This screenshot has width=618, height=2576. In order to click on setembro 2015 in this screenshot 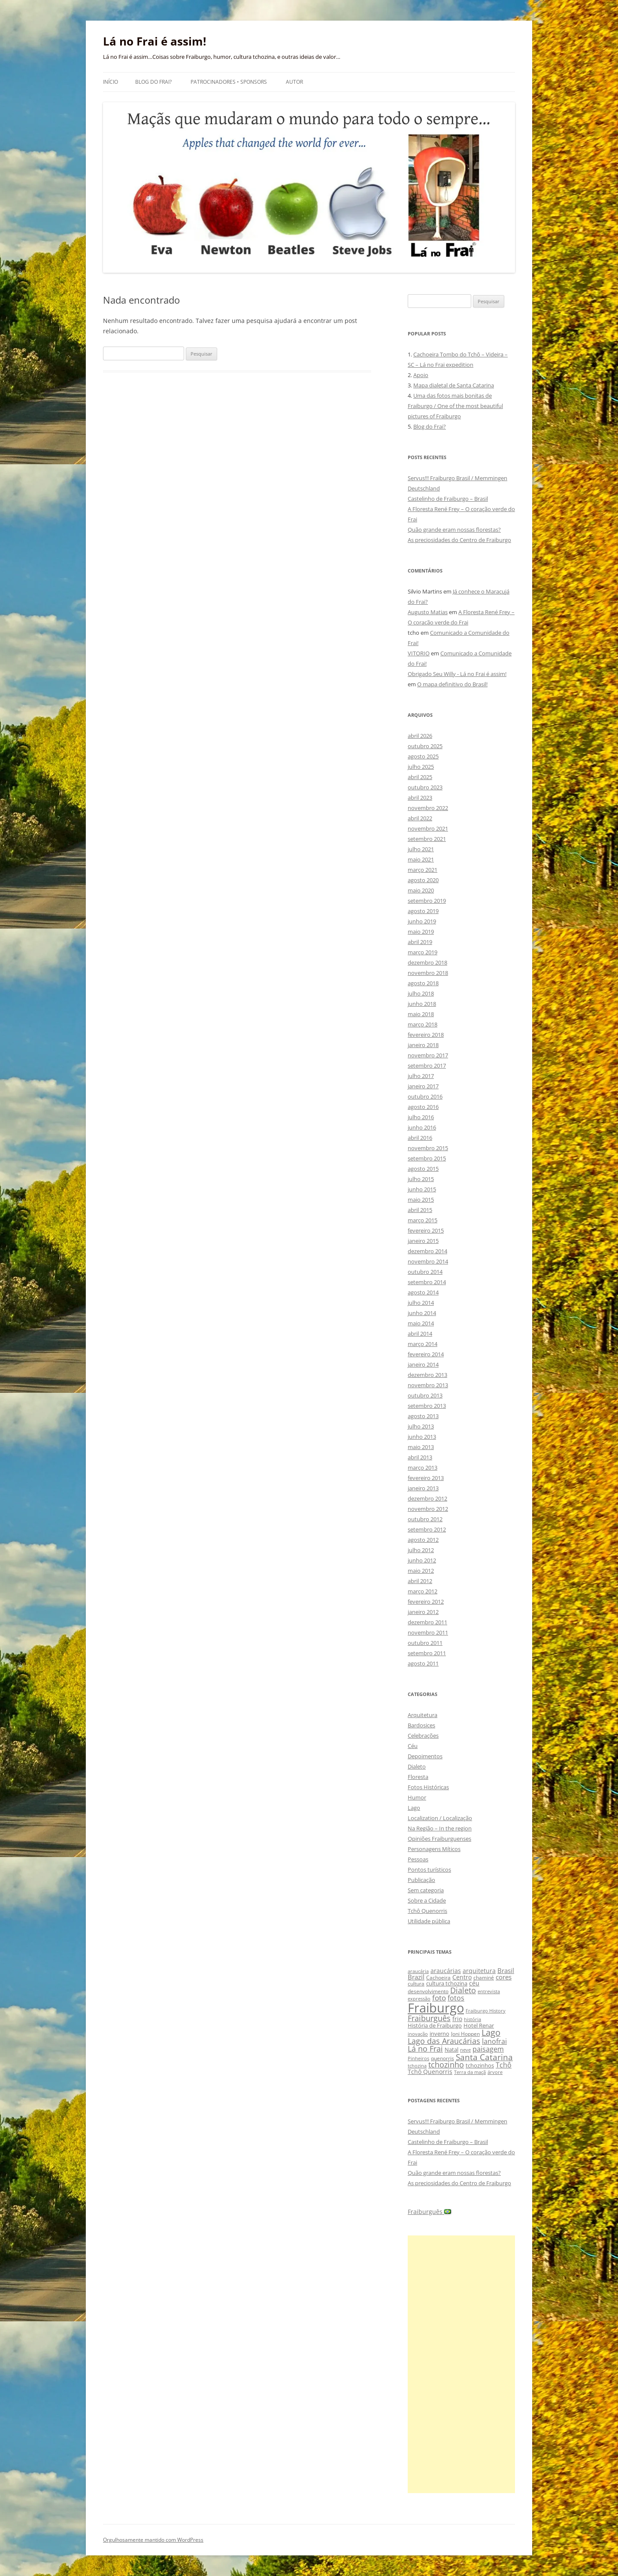, I will do `click(427, 1158)`.